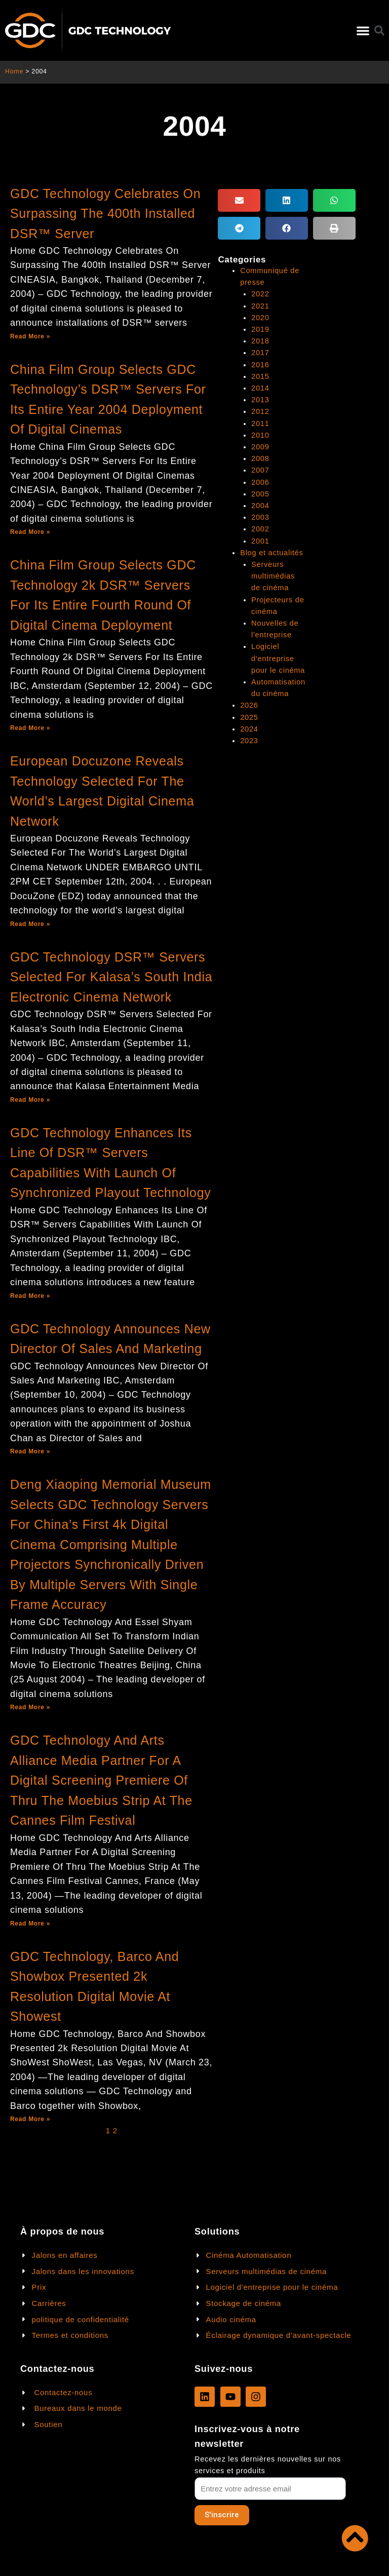  I want to click on Home, so click(14, 71).